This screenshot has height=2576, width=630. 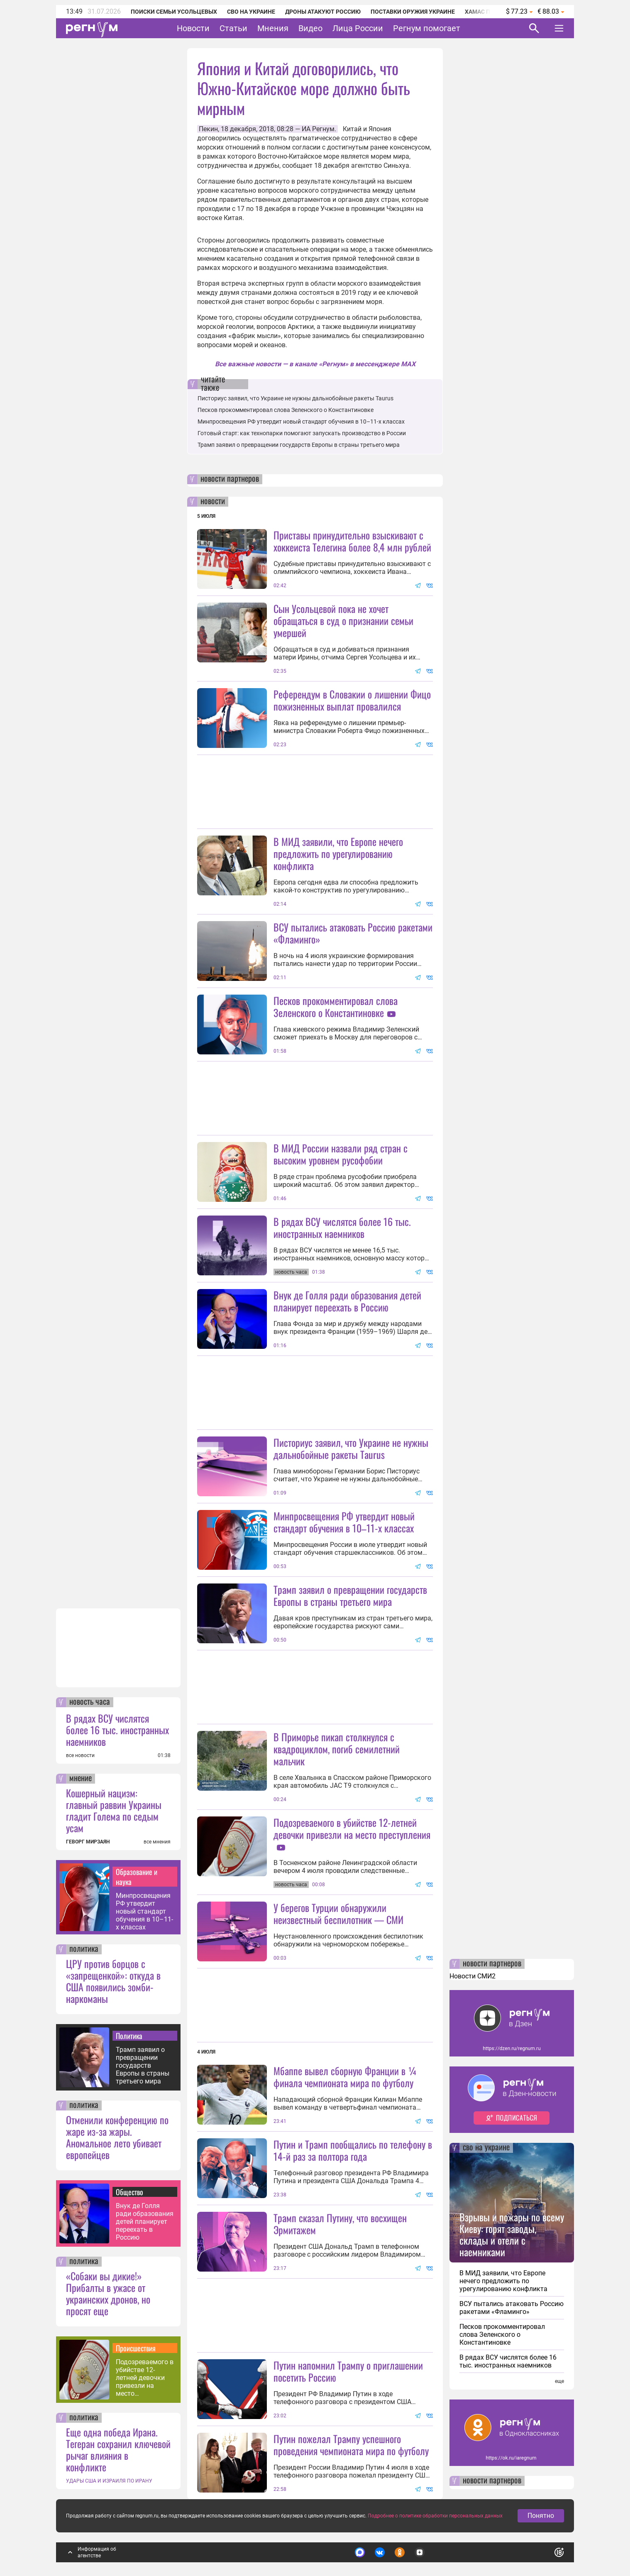 I want to click on еще, so click(x=559, y=2381).